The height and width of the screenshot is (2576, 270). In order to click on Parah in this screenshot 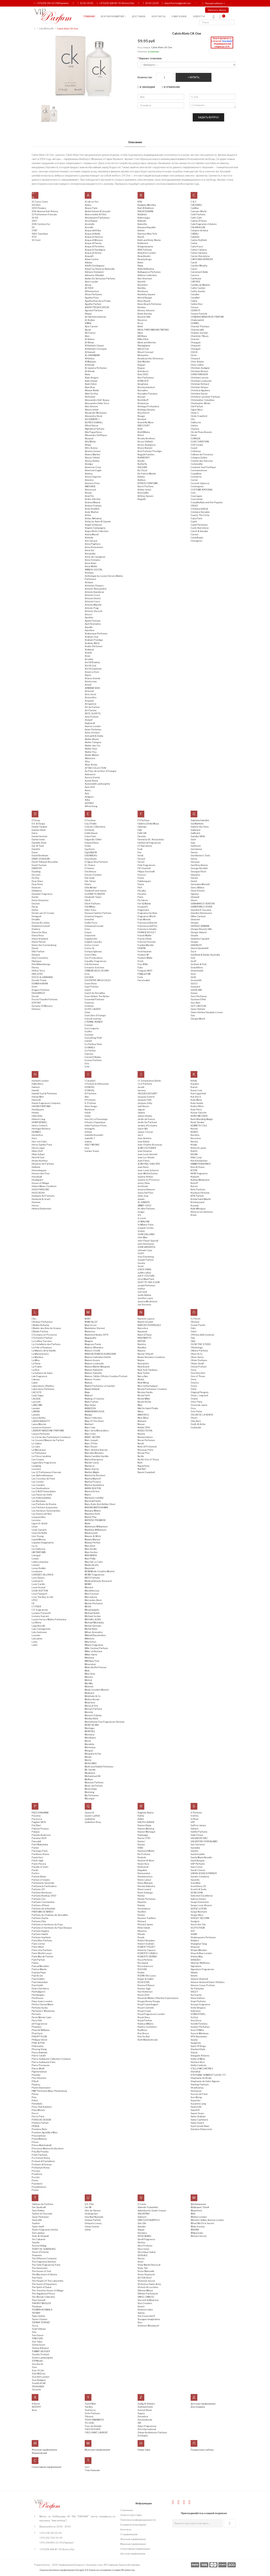, I will do `click(35, 1870)`.